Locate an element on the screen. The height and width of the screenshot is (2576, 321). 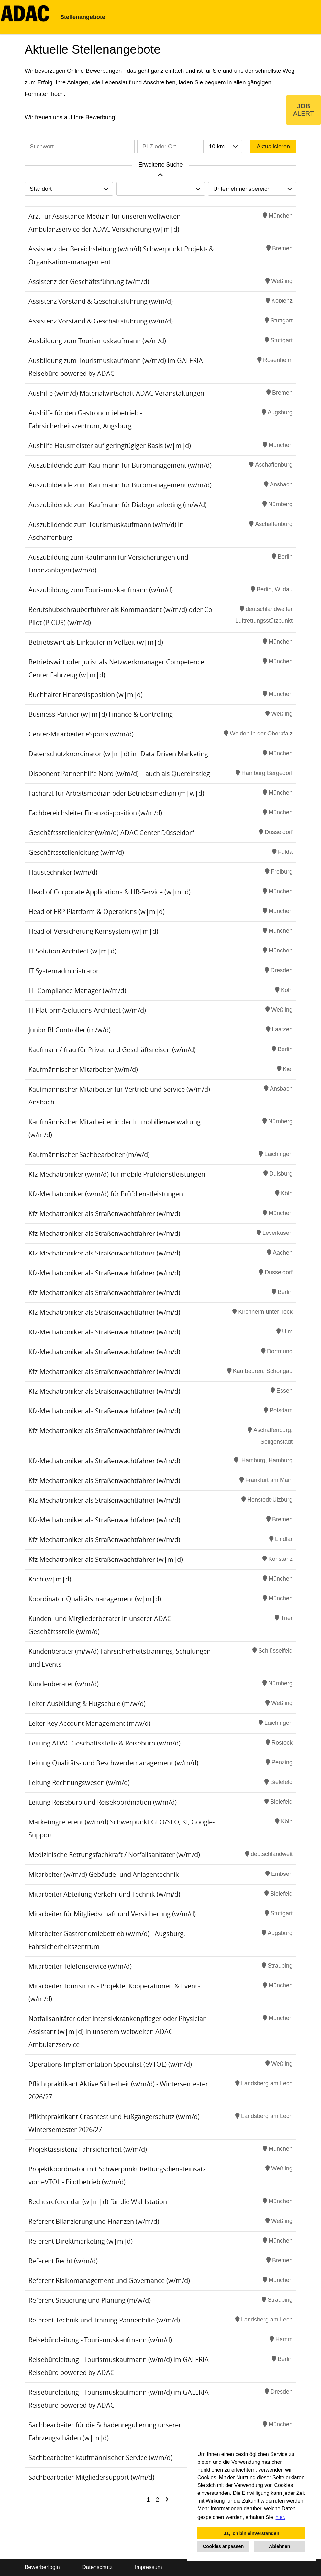
Referent Direktmarketing (w|m|d) is located at coordinates (80, 2241).